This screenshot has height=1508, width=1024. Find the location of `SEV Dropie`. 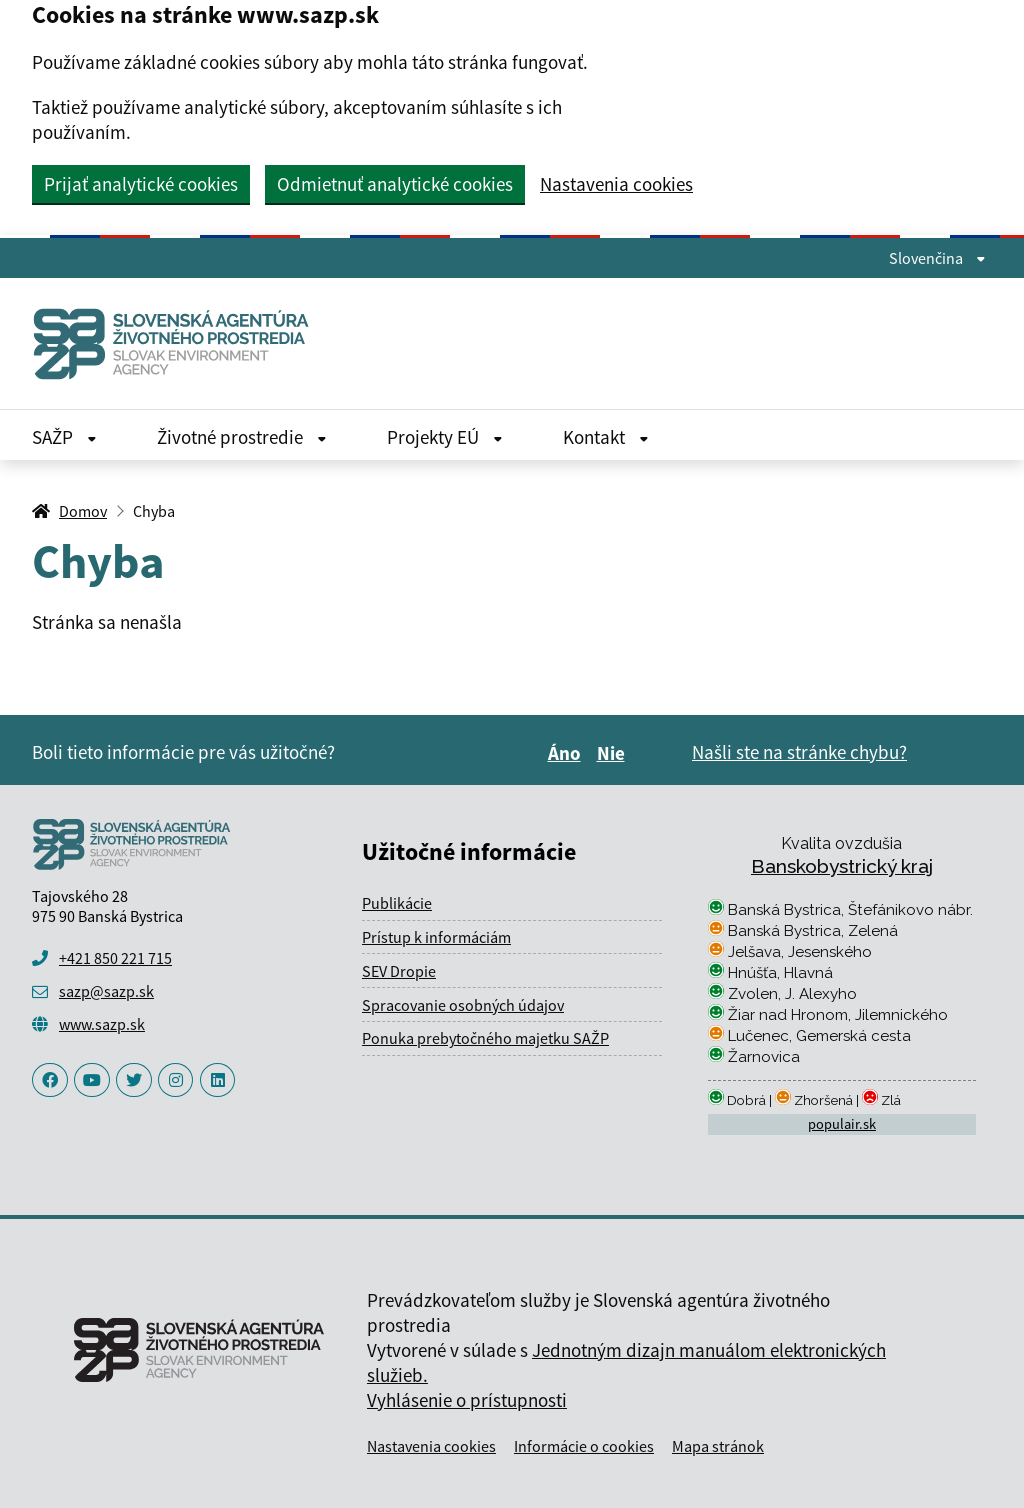

SEV Dropie is located at coordinates (399, 971).